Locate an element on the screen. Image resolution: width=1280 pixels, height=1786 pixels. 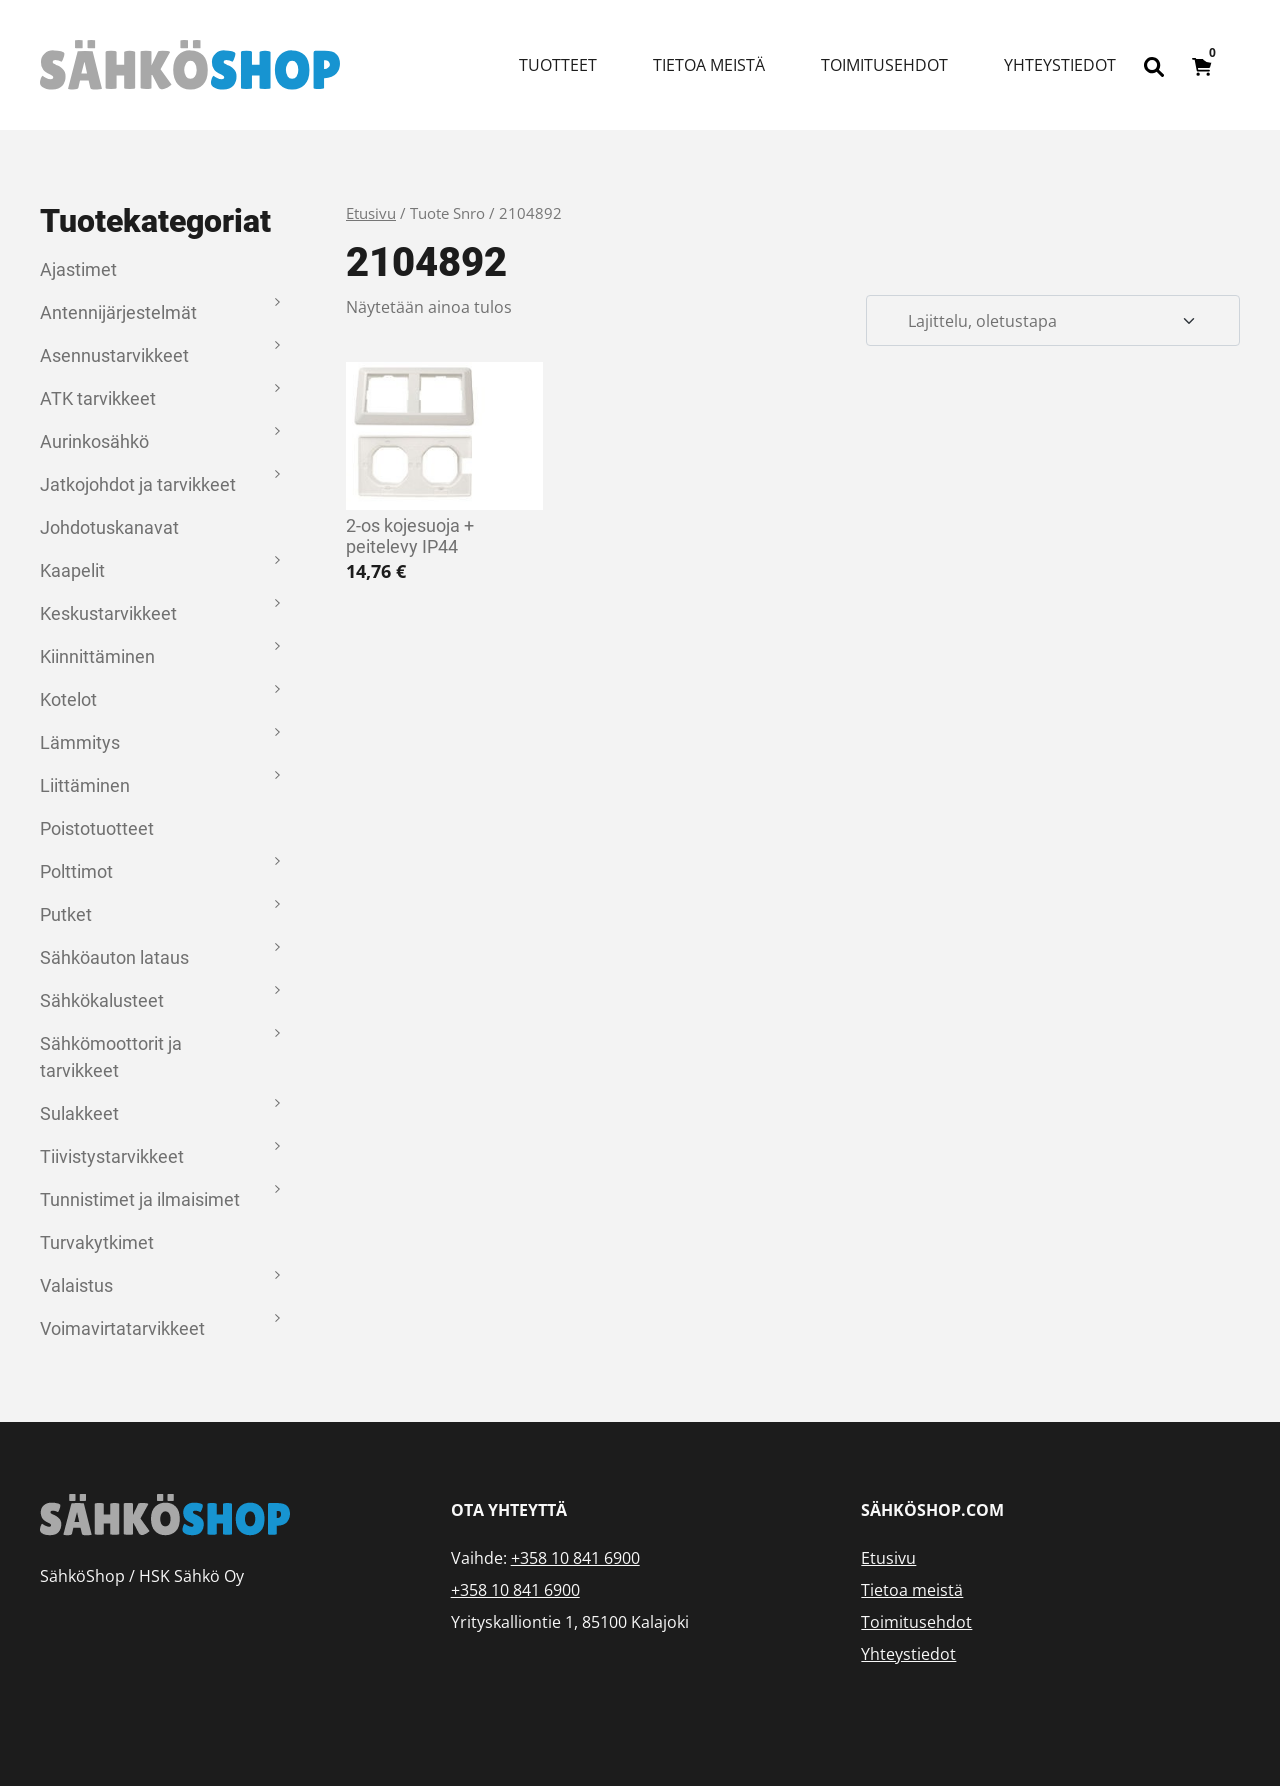
Polttimot is located at coordinates (76, 871).